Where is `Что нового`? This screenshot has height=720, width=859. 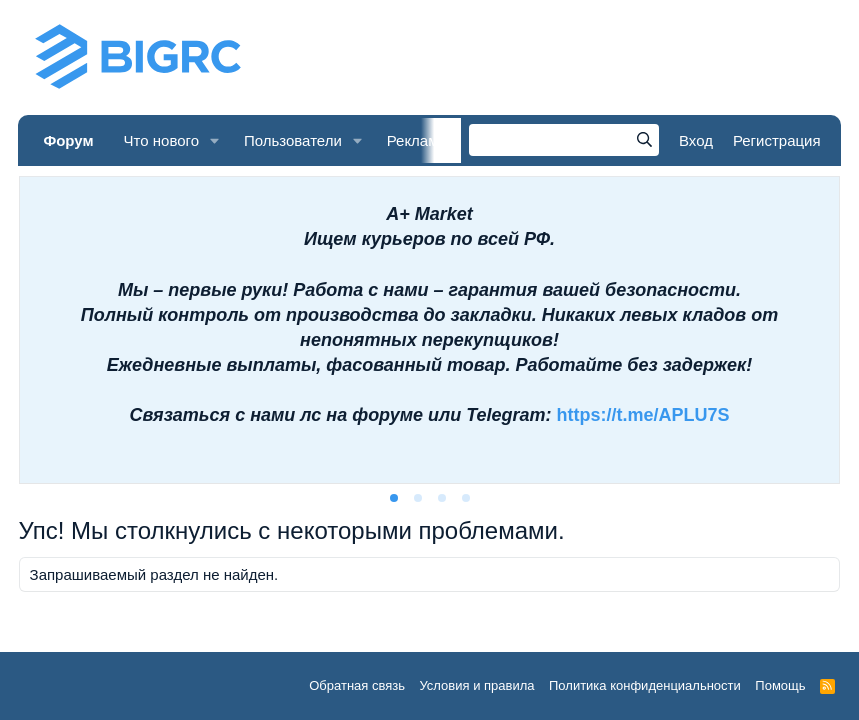
Что нового is located at coordinates (161, 140).